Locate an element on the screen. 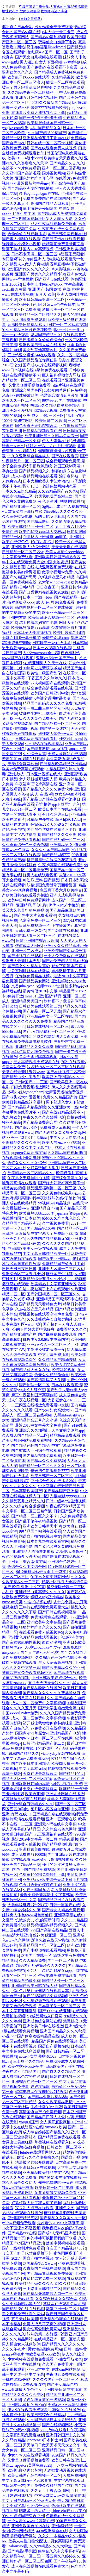  最近最新的字幕mv is located at coordinates (33, 183).